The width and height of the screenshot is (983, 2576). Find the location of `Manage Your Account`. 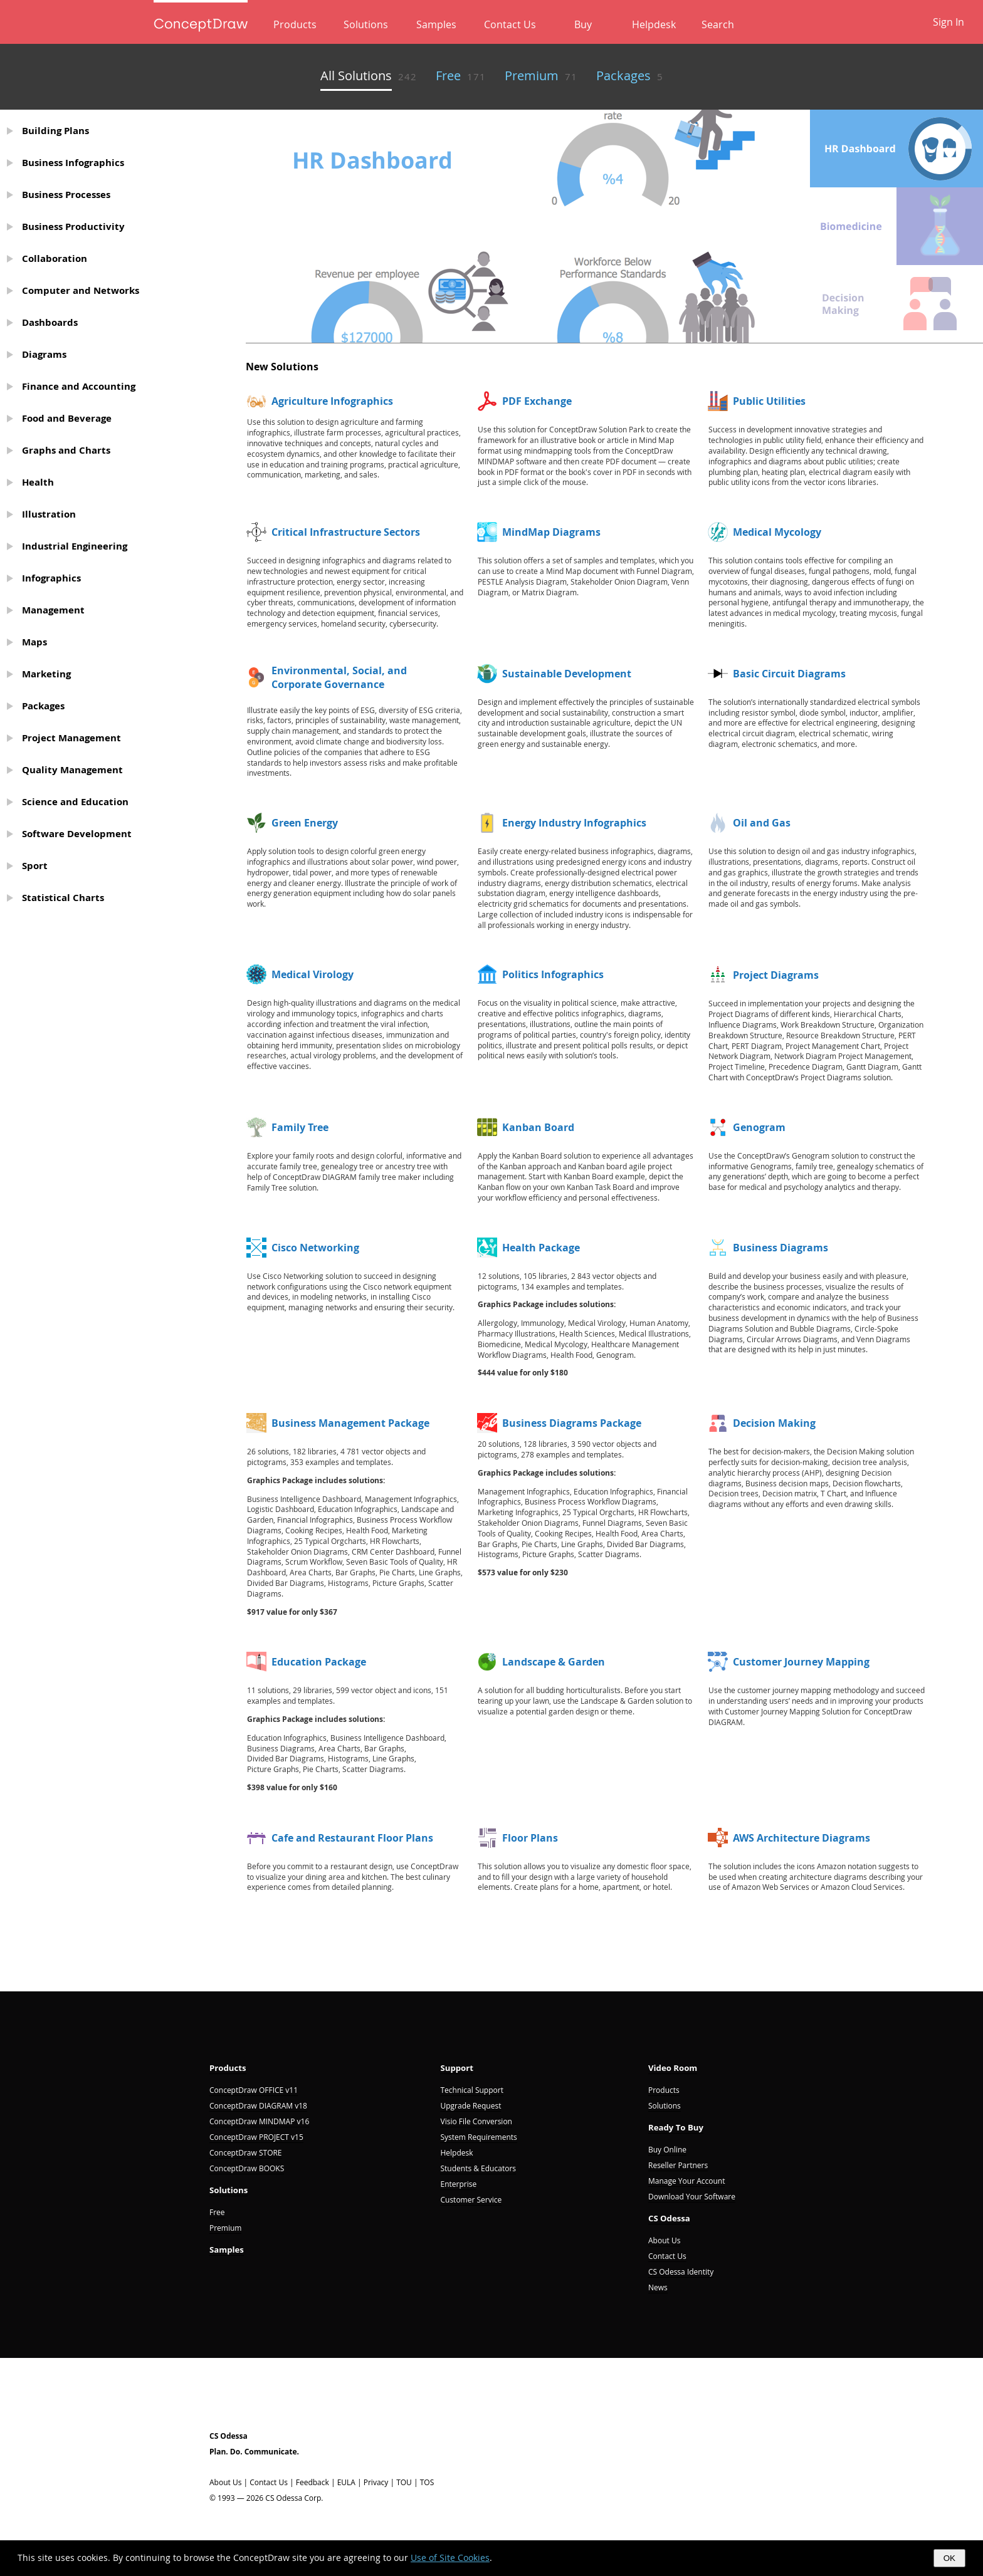

Manage Your Account is located at coordinates (686, 2181).